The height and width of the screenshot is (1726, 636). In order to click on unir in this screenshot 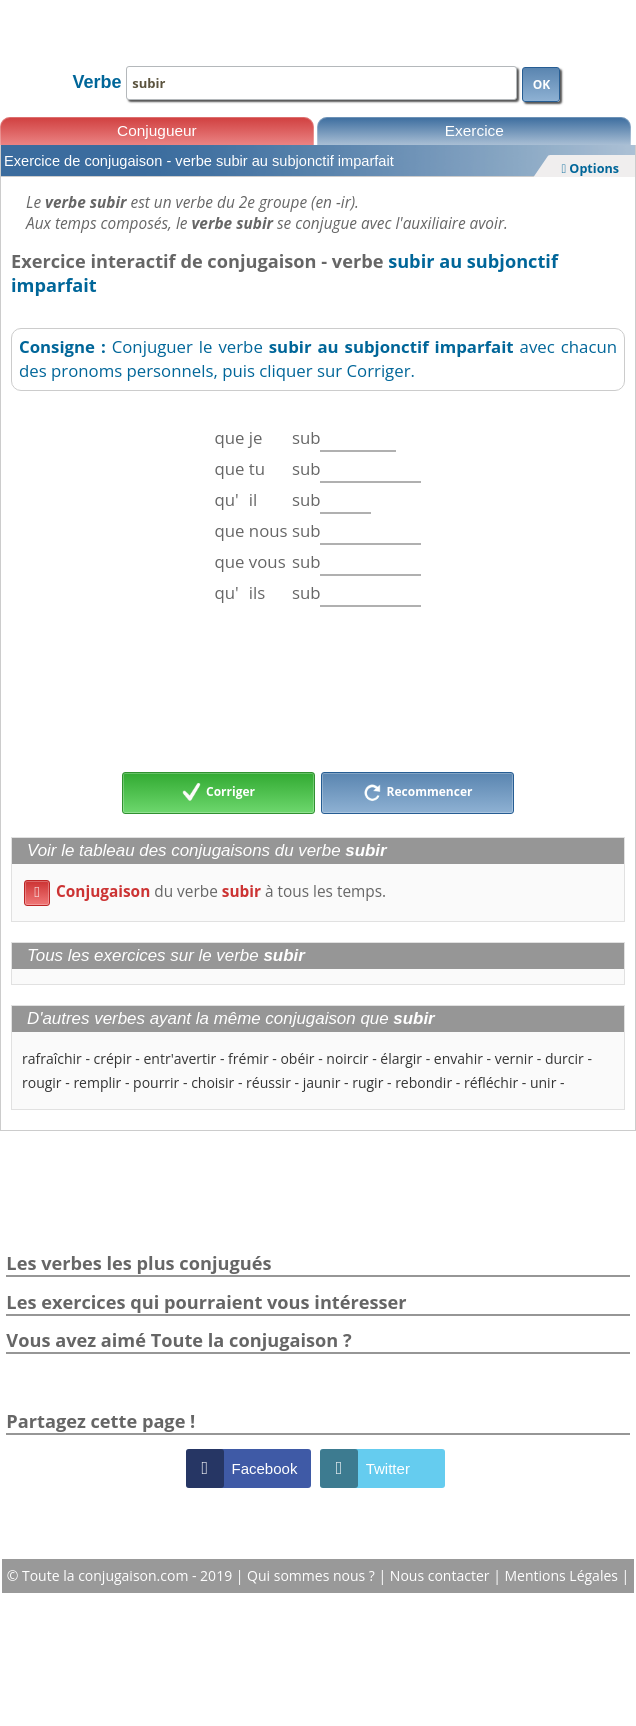, I will do `click(543, 1082)`.